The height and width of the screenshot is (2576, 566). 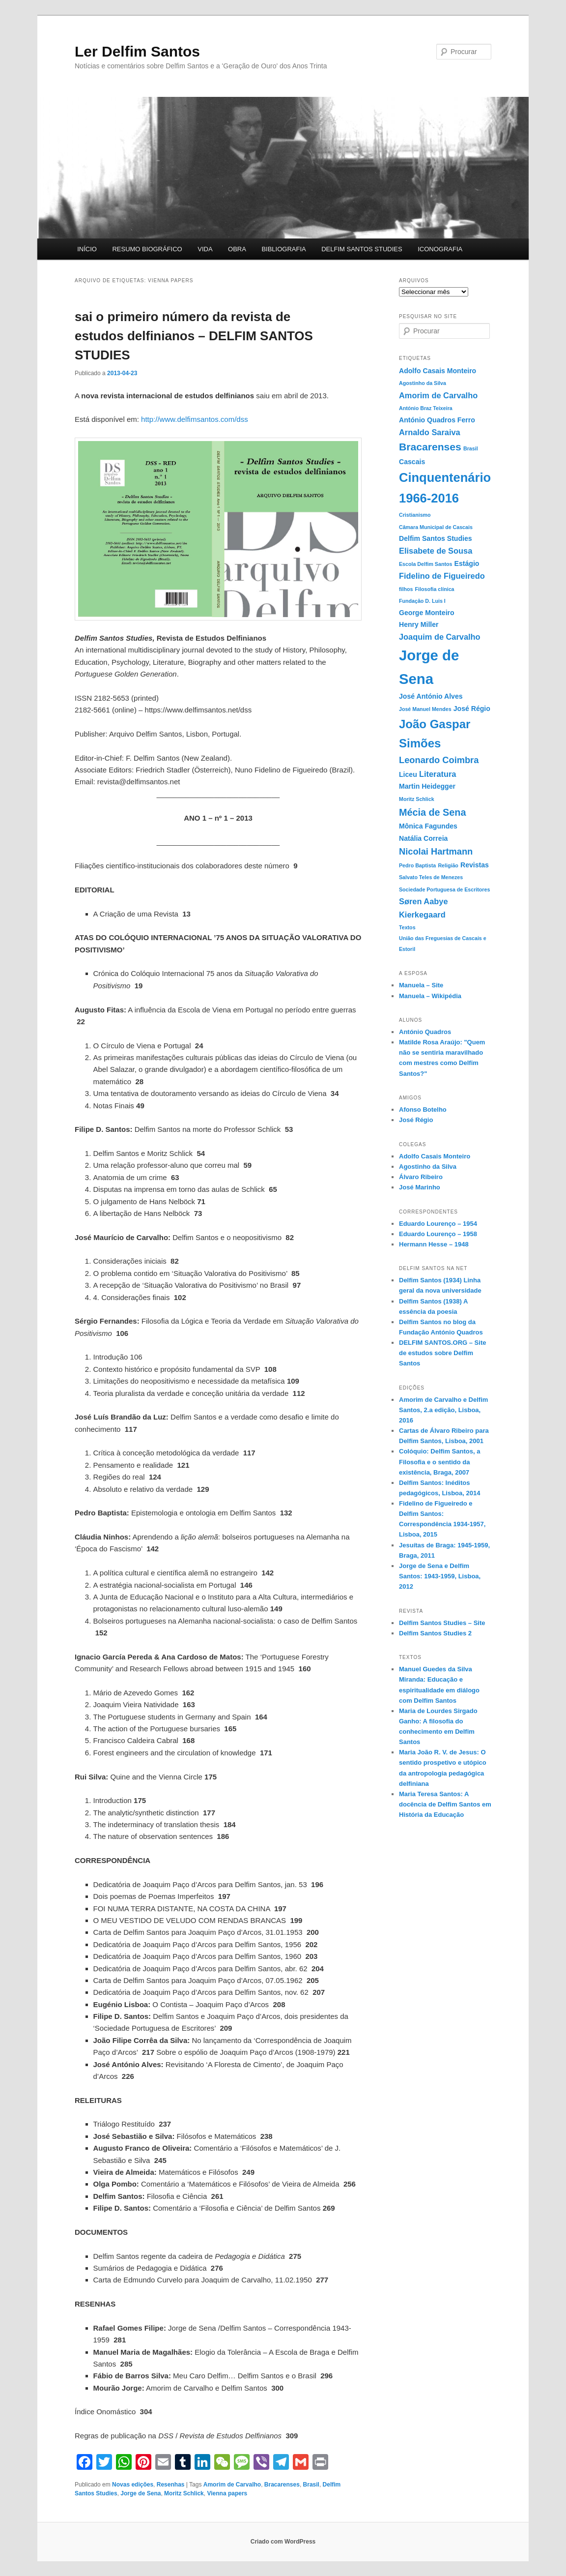 What do you see at coordinates (425, 1032) in the screenshot?
I see `António Quadros` at bounding box center [425, 1032].